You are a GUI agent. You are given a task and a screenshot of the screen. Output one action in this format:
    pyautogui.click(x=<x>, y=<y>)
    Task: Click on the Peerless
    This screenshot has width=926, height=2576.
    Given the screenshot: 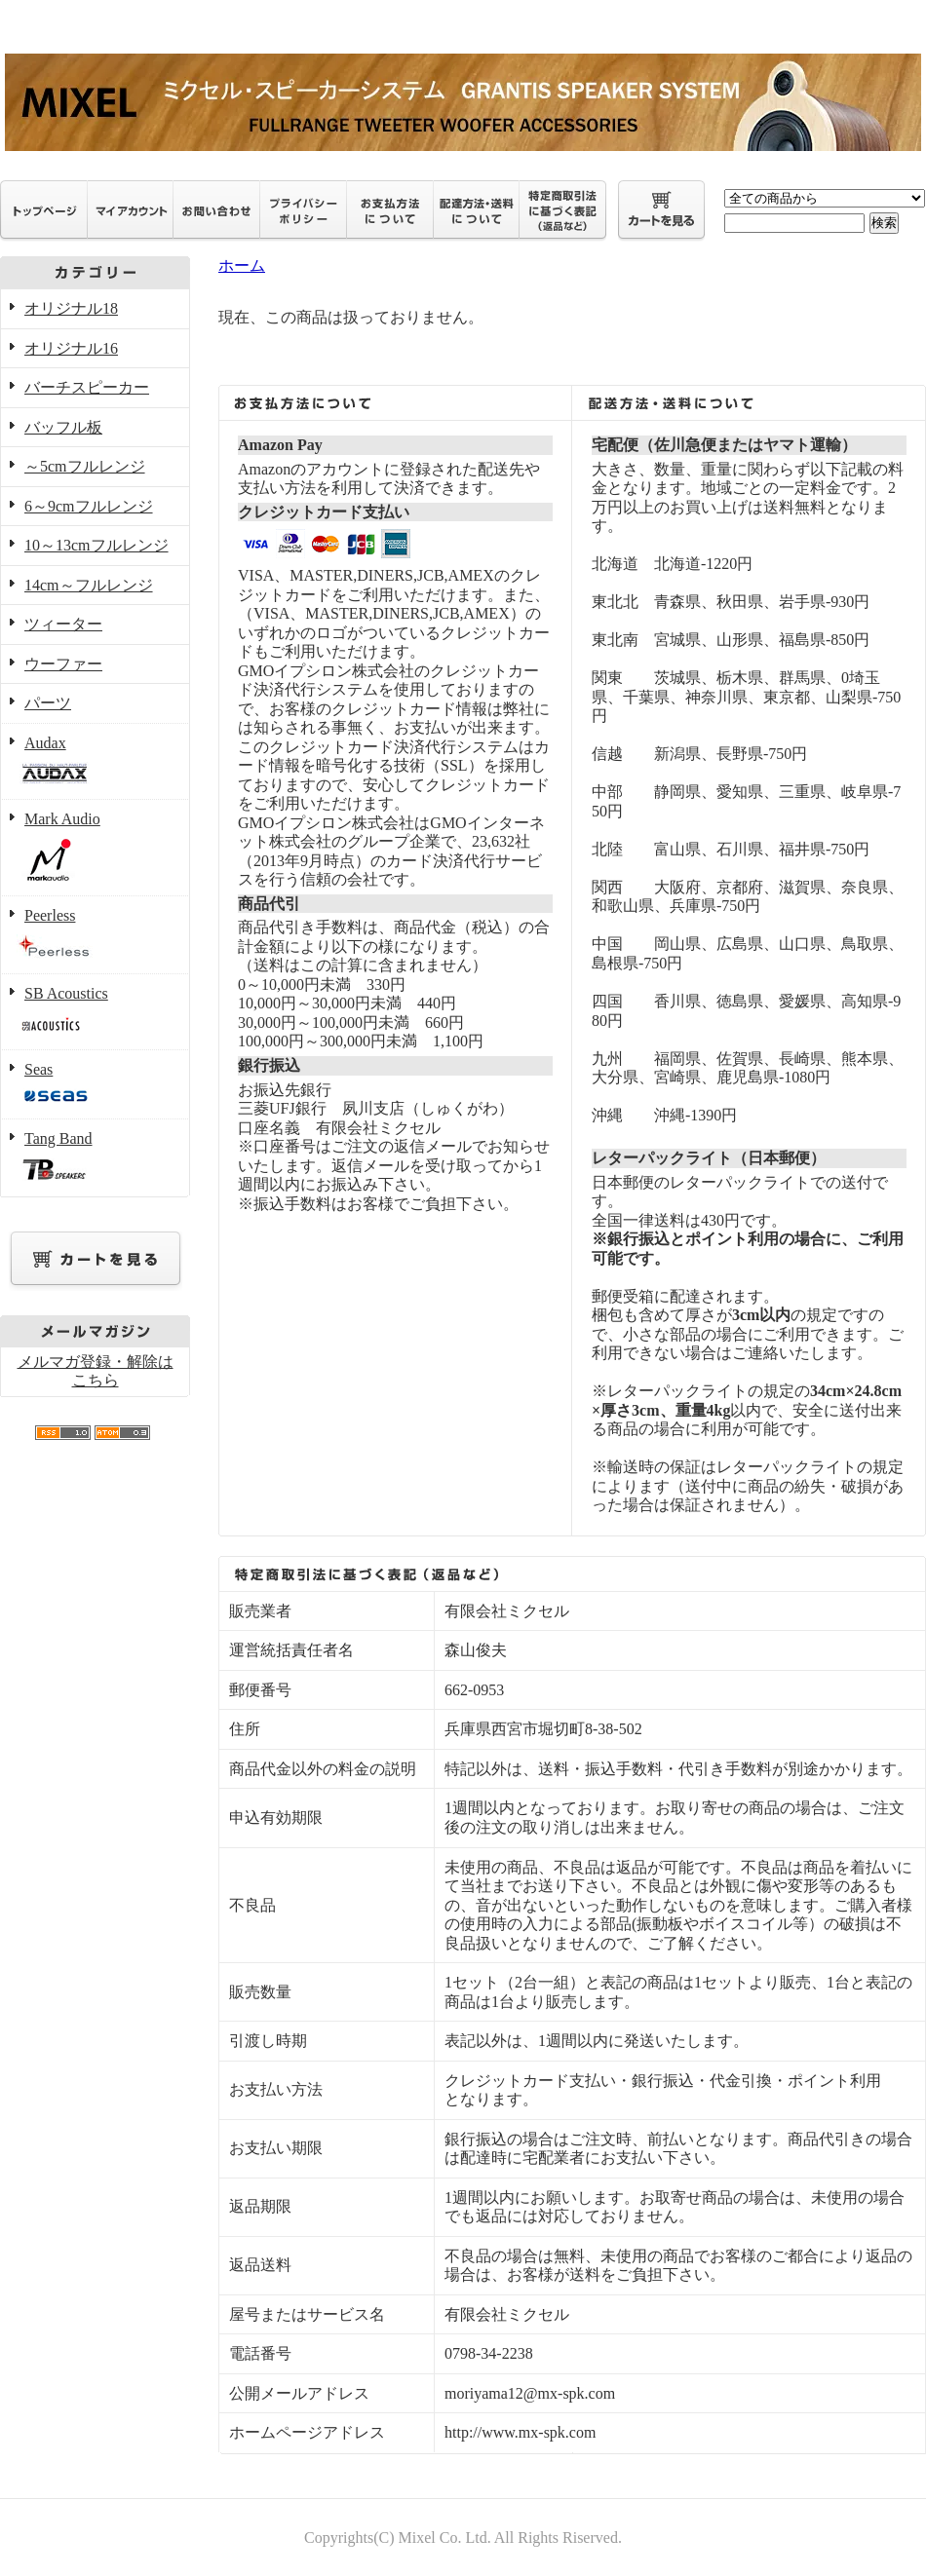 What is the action you would take?
    pyautogui.click(x=95, y=936)
    